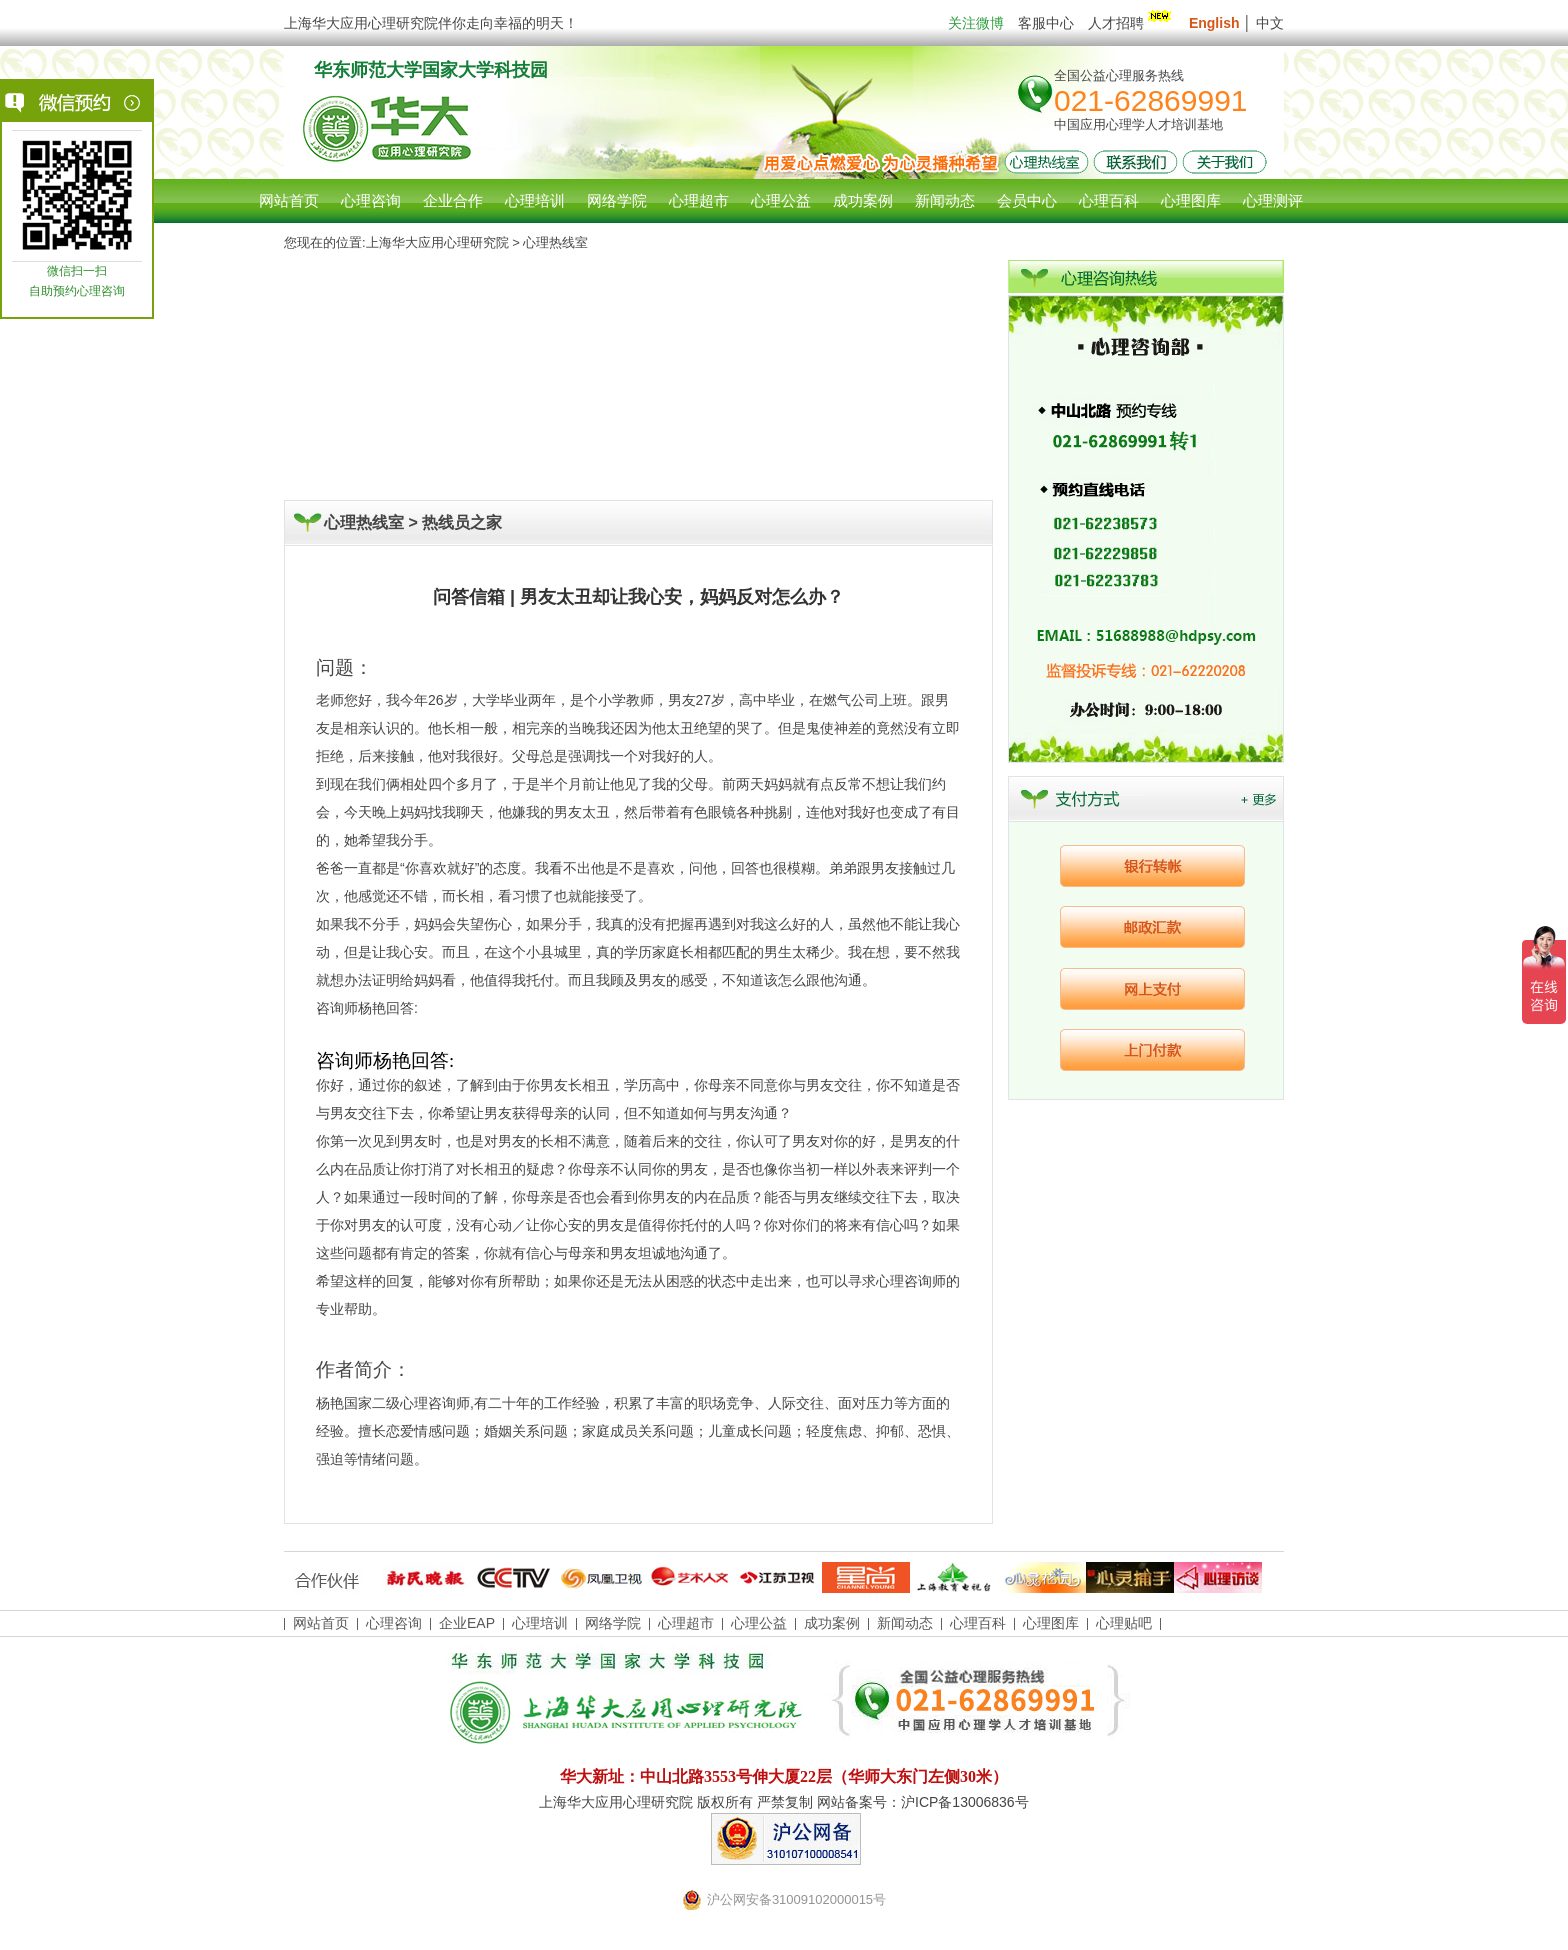 This screenshot has width=1568, height=1950. What do you see at coordinates (978, 1623) in the screenshot?
I see `心理百科` at bounding box center [978, 1623].